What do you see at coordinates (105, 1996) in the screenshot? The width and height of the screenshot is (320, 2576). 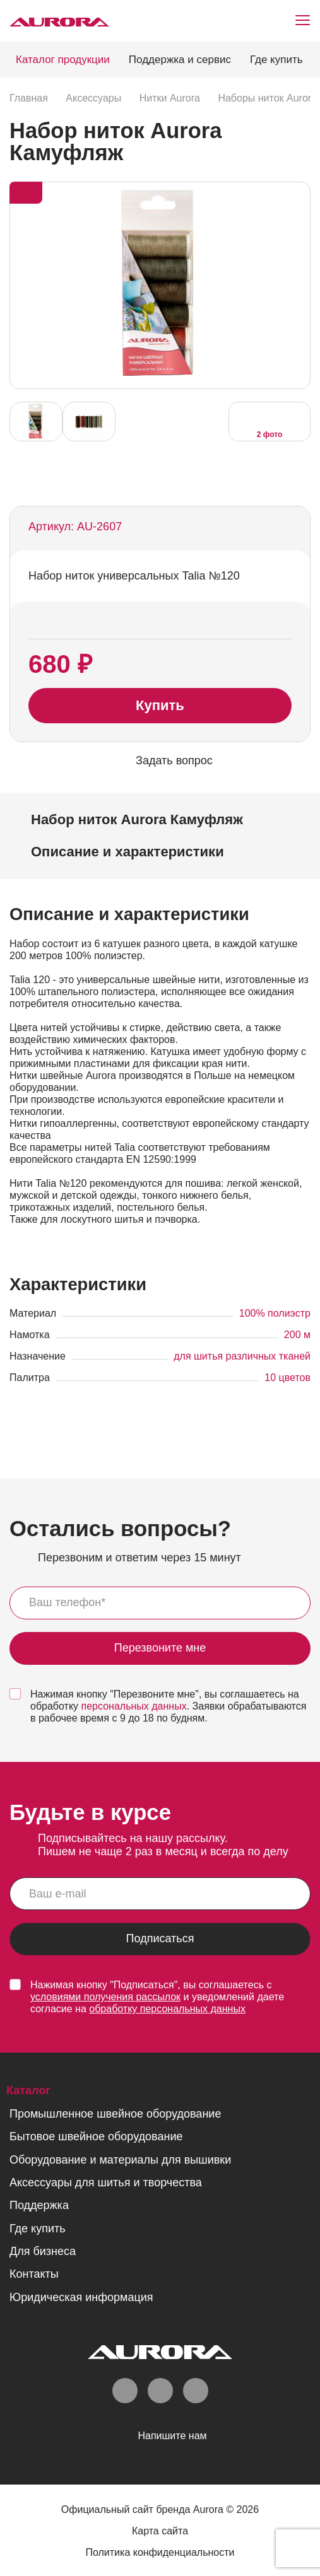 I see `условиями получения рассылок` at bounding box center [105, 1996].